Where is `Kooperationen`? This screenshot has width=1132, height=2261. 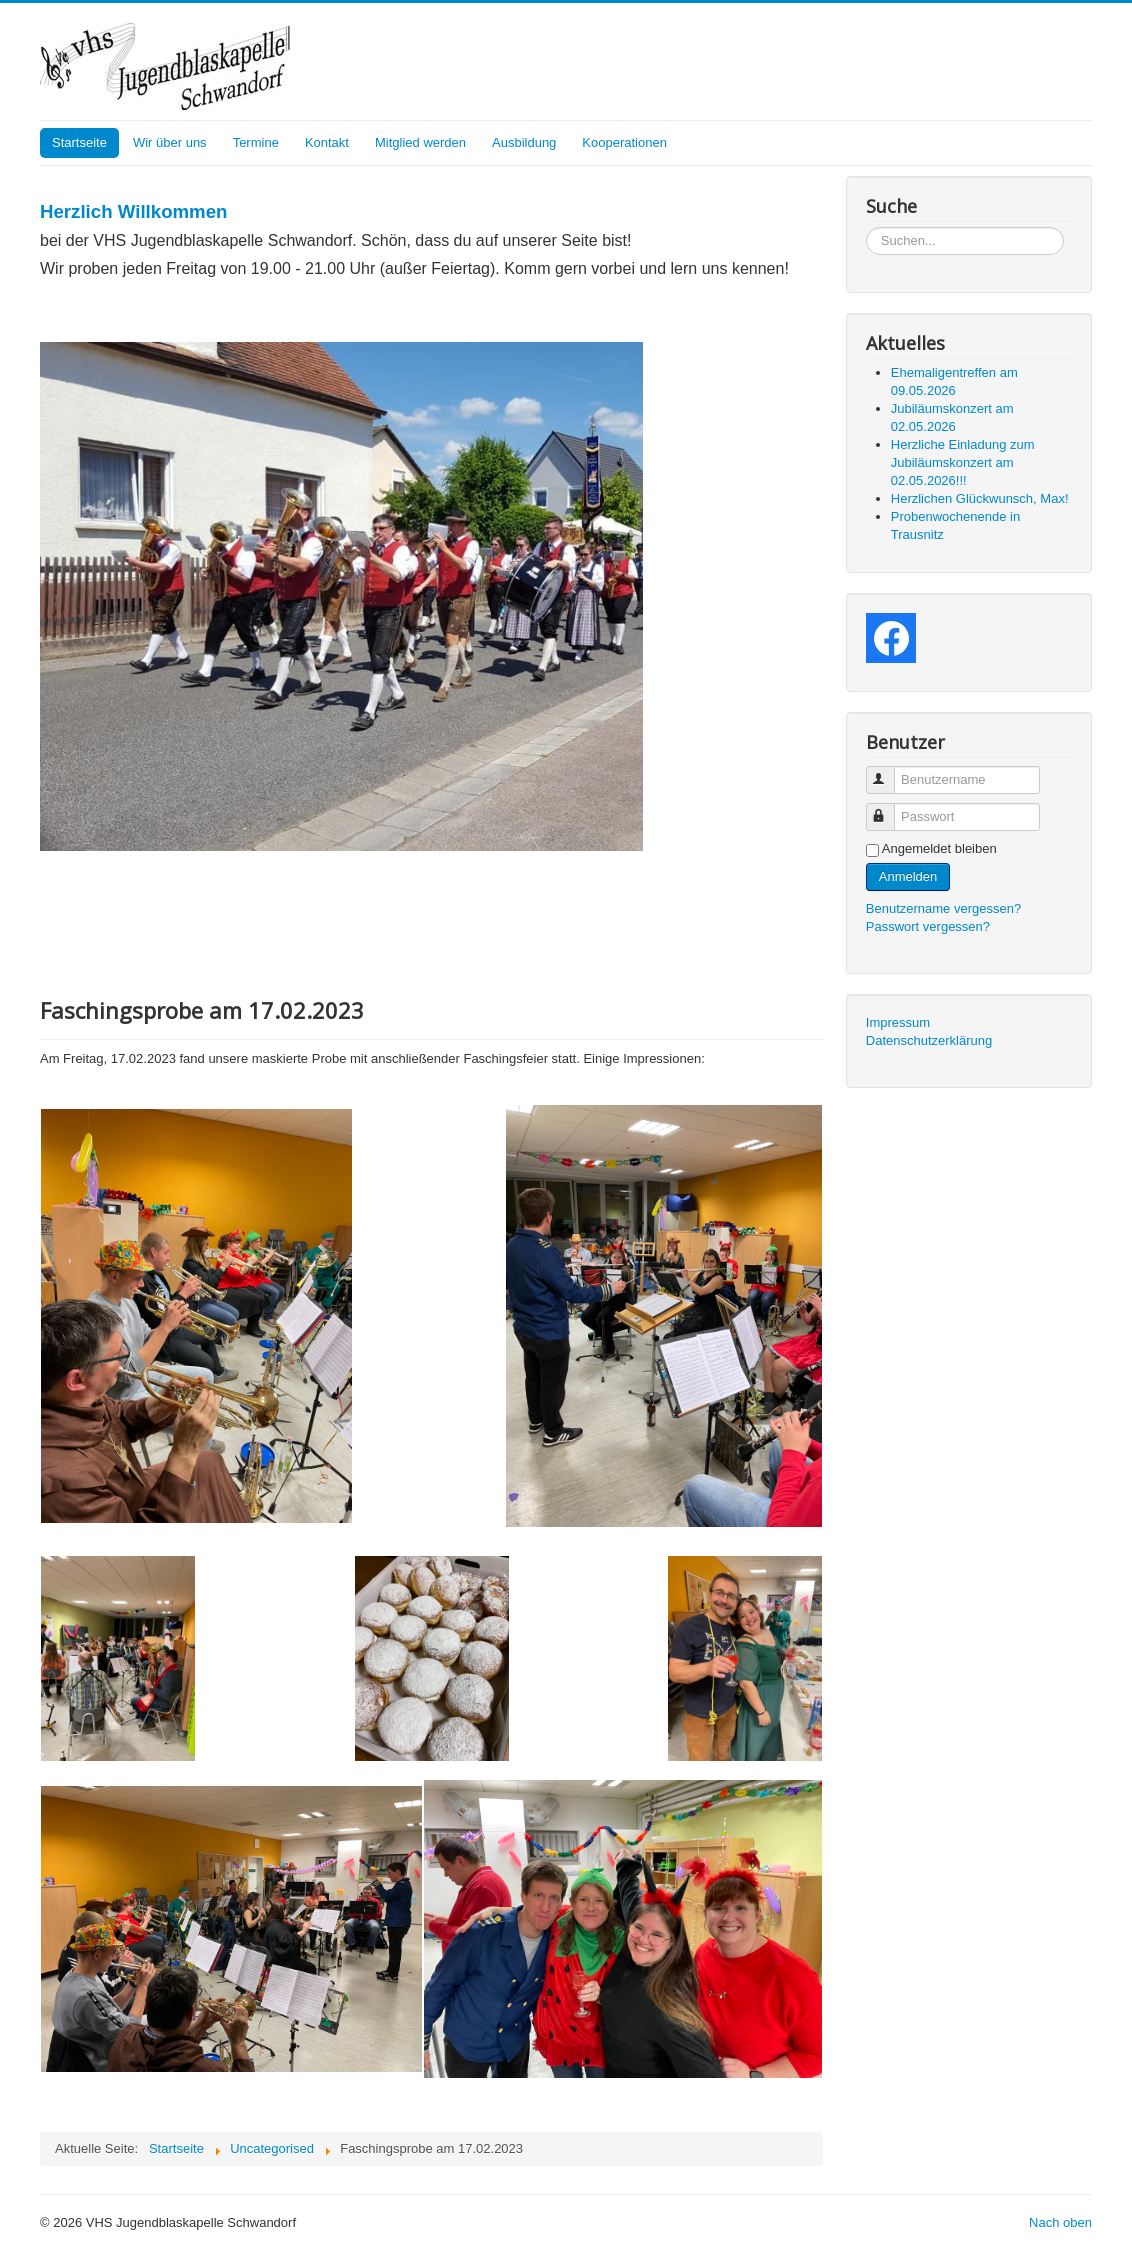 Kooperationen is located at coordinates (624, 142).